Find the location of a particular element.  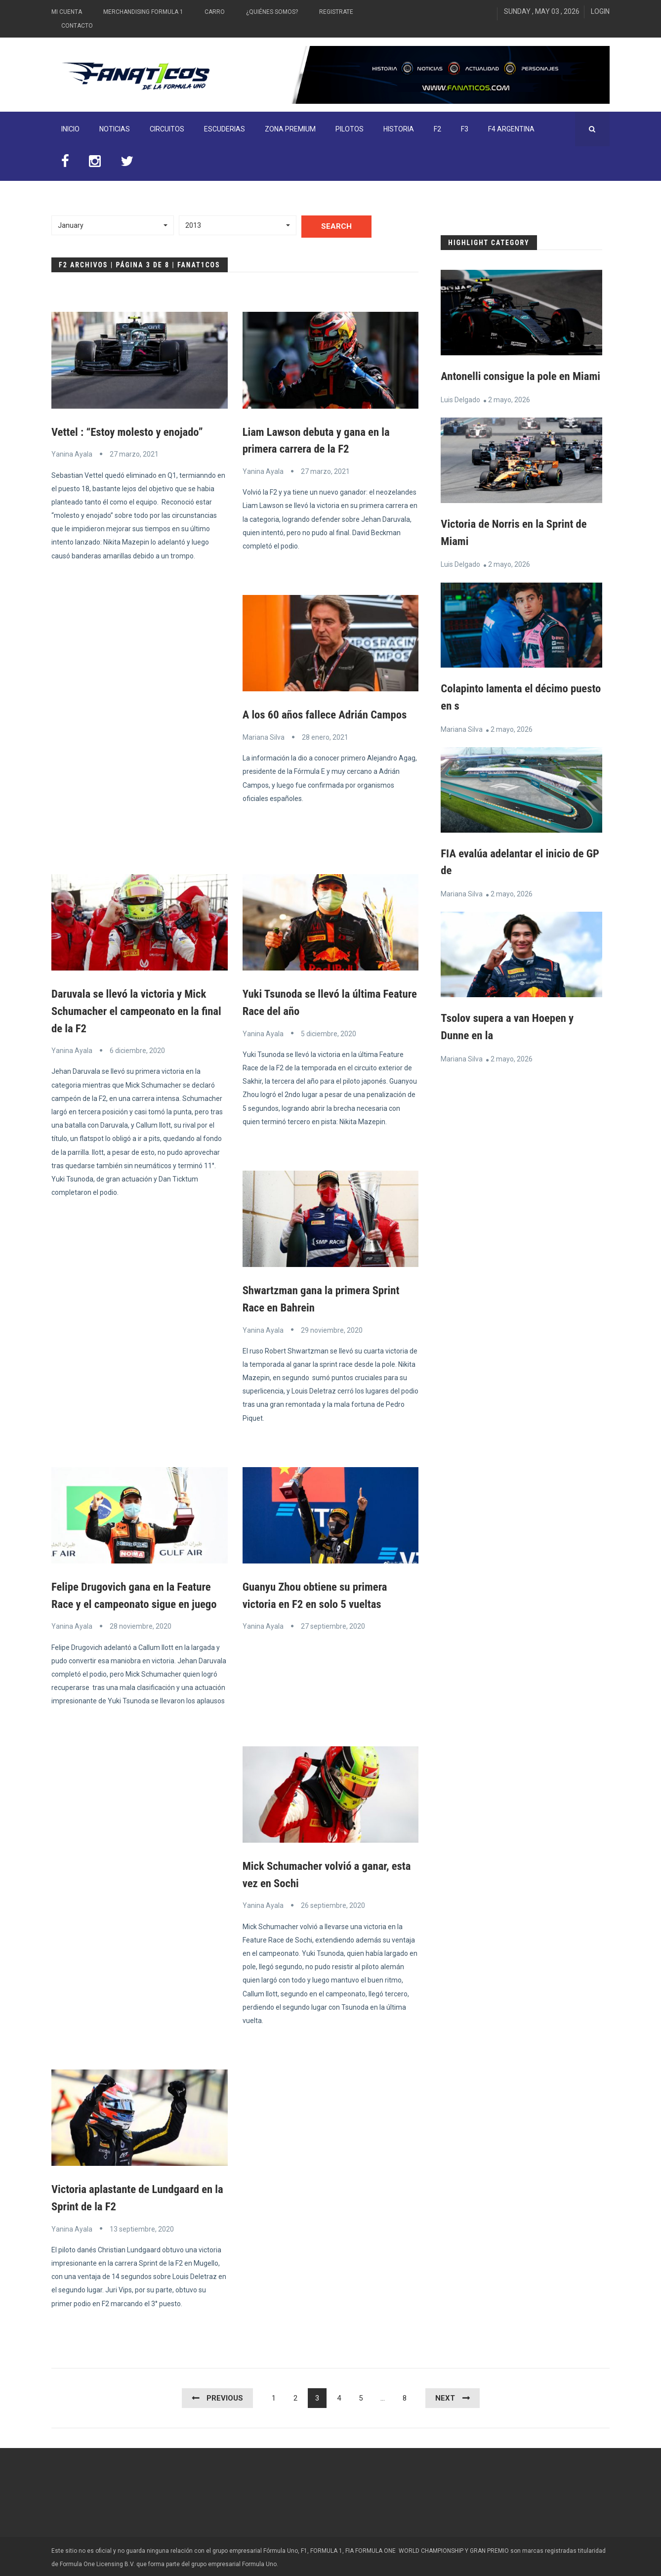

Mariana Silva is located at coordinates (264, 736).